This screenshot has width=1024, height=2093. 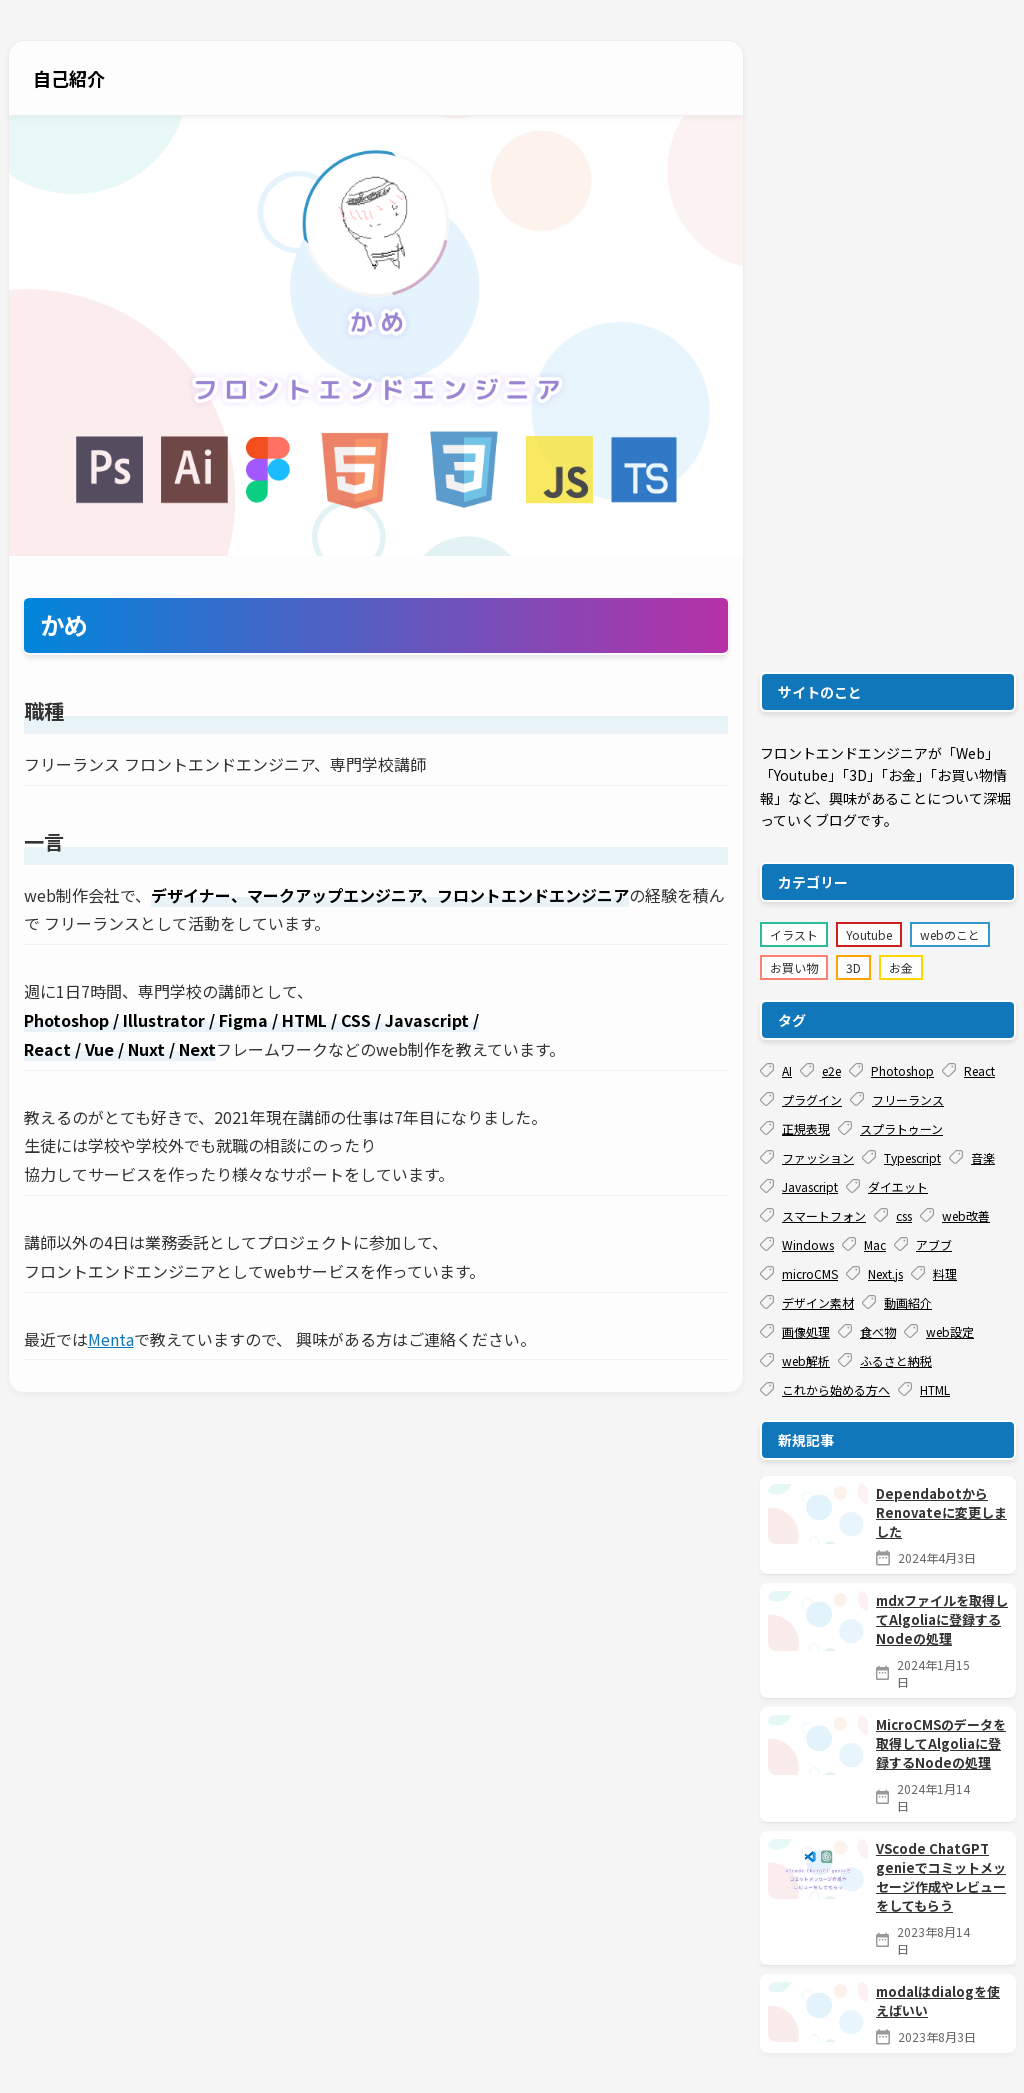 I want to click on 正規表現, so click(x=795, y=1128).